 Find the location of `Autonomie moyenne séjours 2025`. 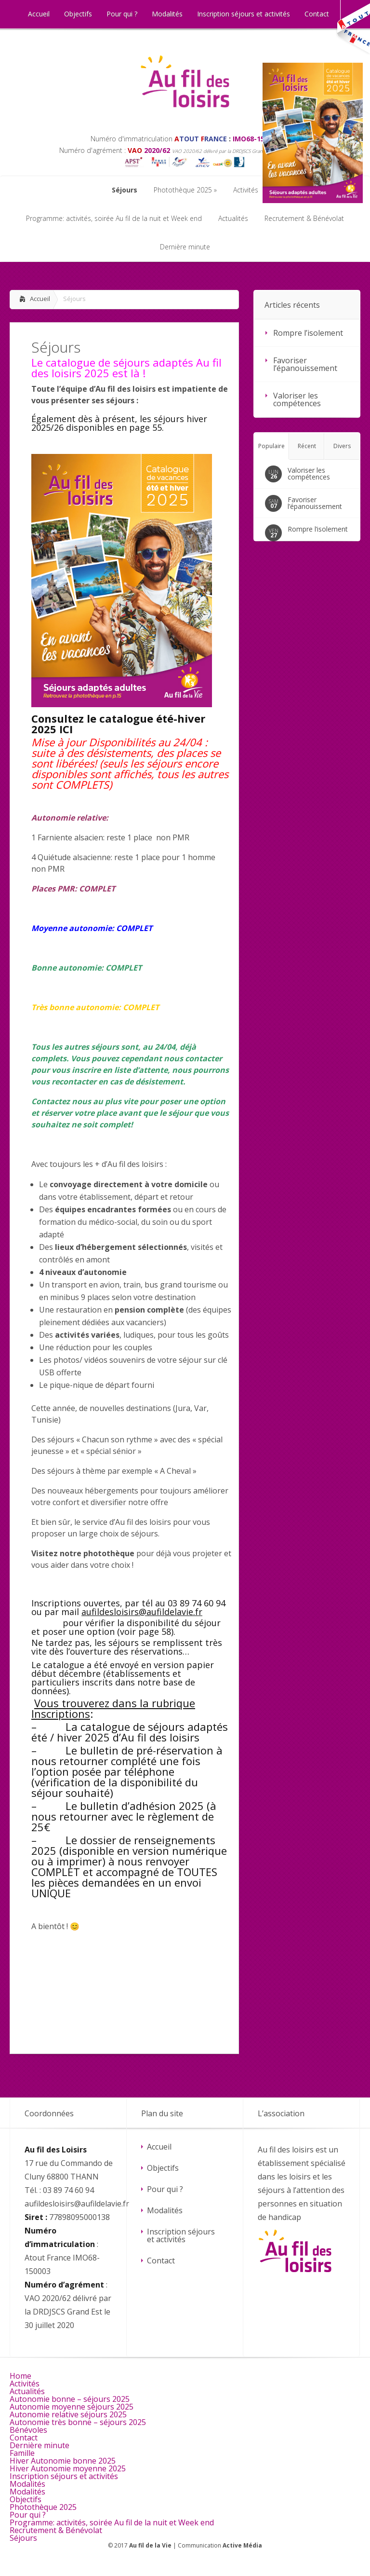

Autonomie moyenne séjours 2025 is located at coordinates (71, 2406).